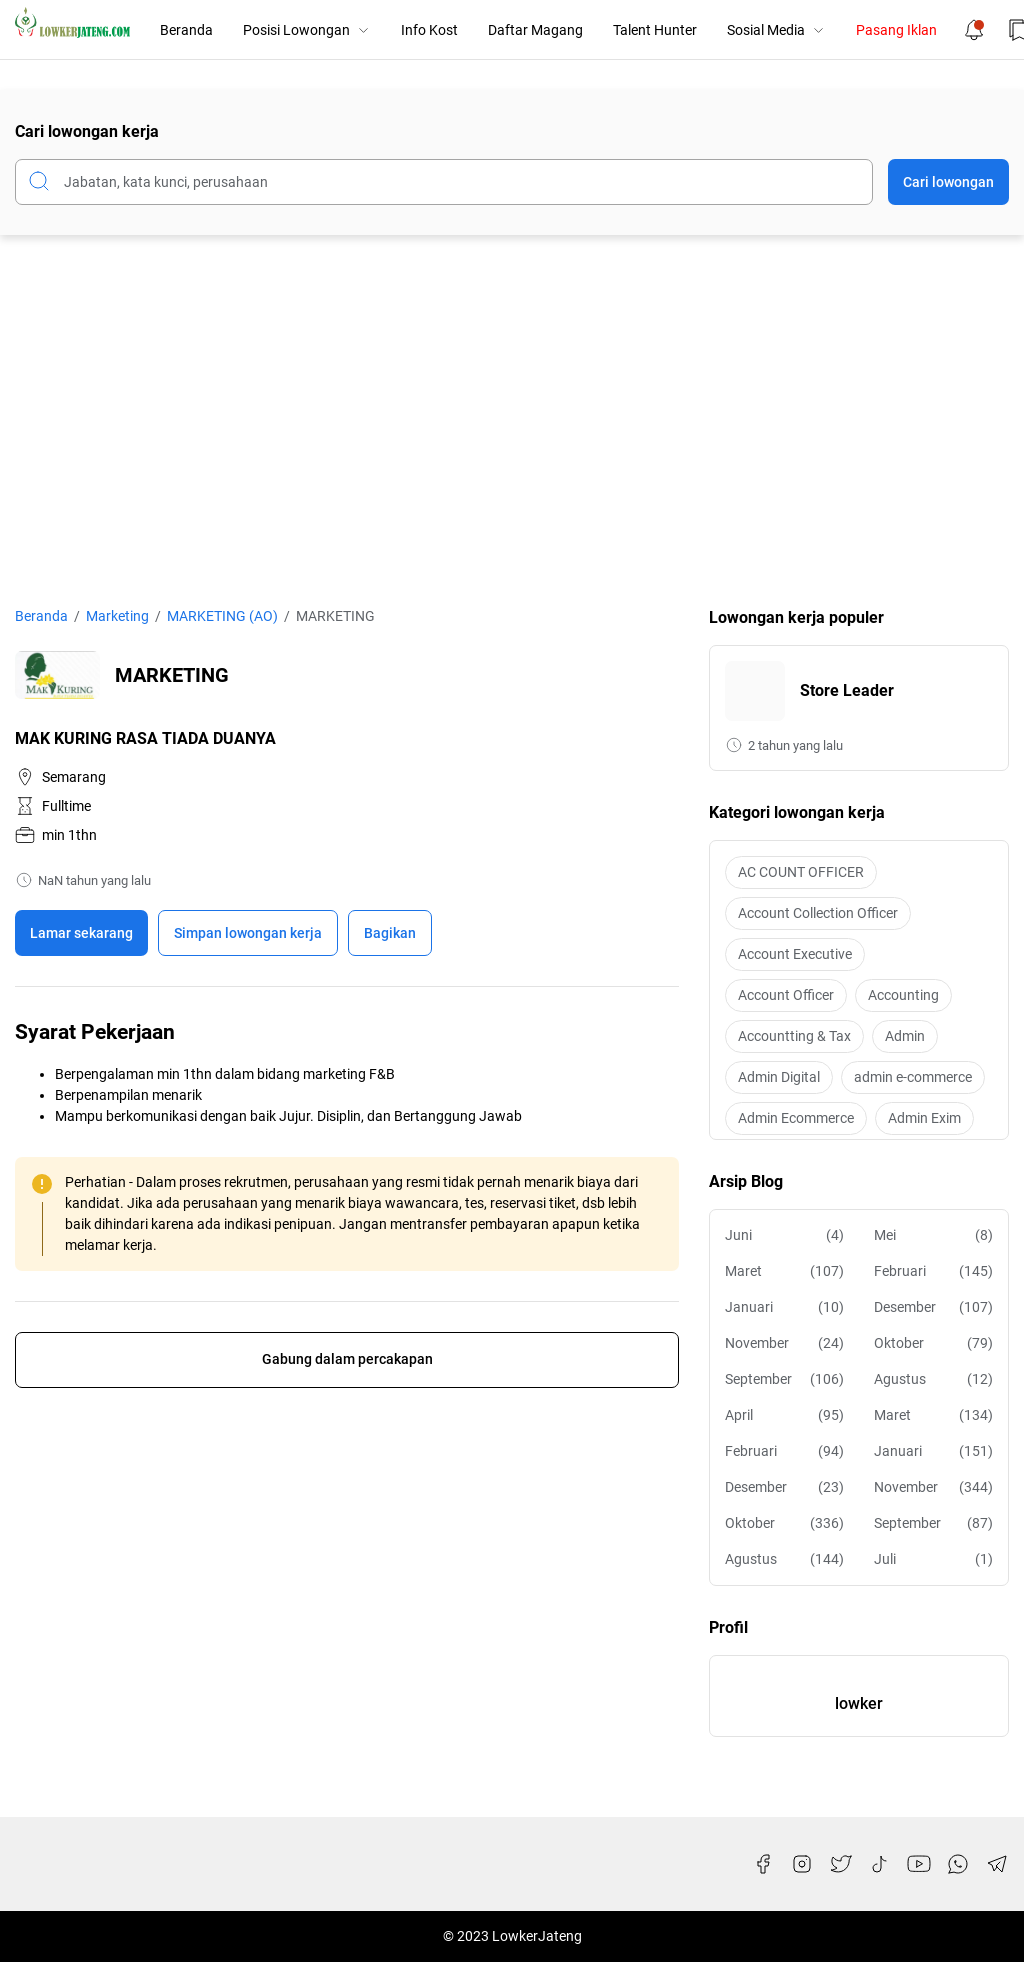 The width and height of the screenshot is (1024, 1962). I want to click on Agustus, so click(933, 1379).